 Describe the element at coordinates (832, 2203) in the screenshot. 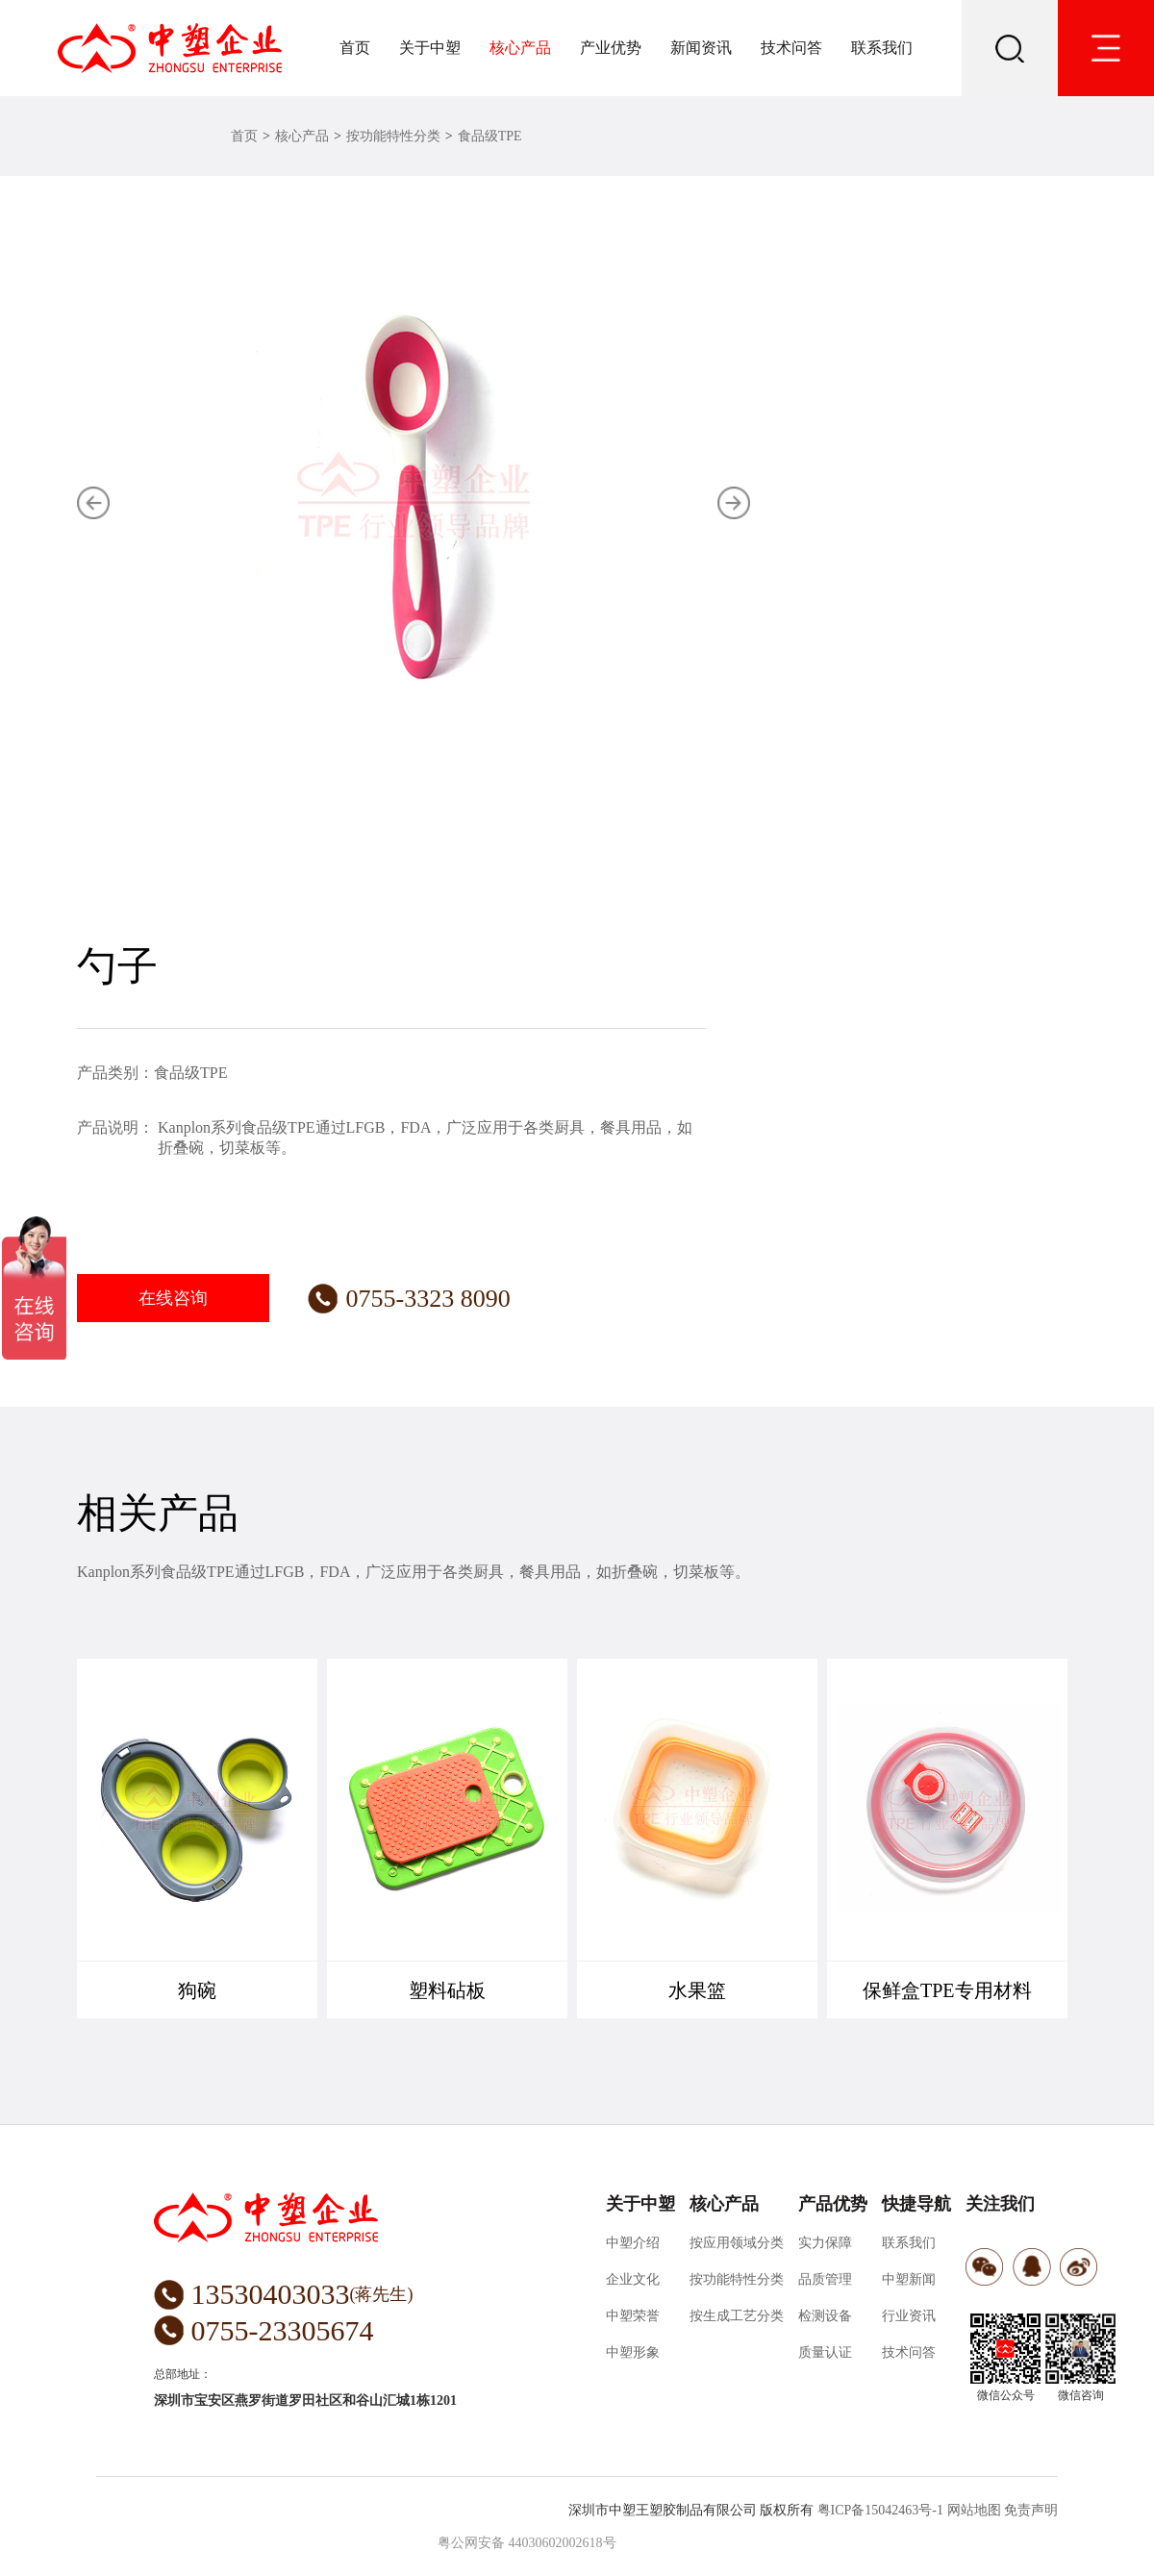

I see `产品优势` at that location.